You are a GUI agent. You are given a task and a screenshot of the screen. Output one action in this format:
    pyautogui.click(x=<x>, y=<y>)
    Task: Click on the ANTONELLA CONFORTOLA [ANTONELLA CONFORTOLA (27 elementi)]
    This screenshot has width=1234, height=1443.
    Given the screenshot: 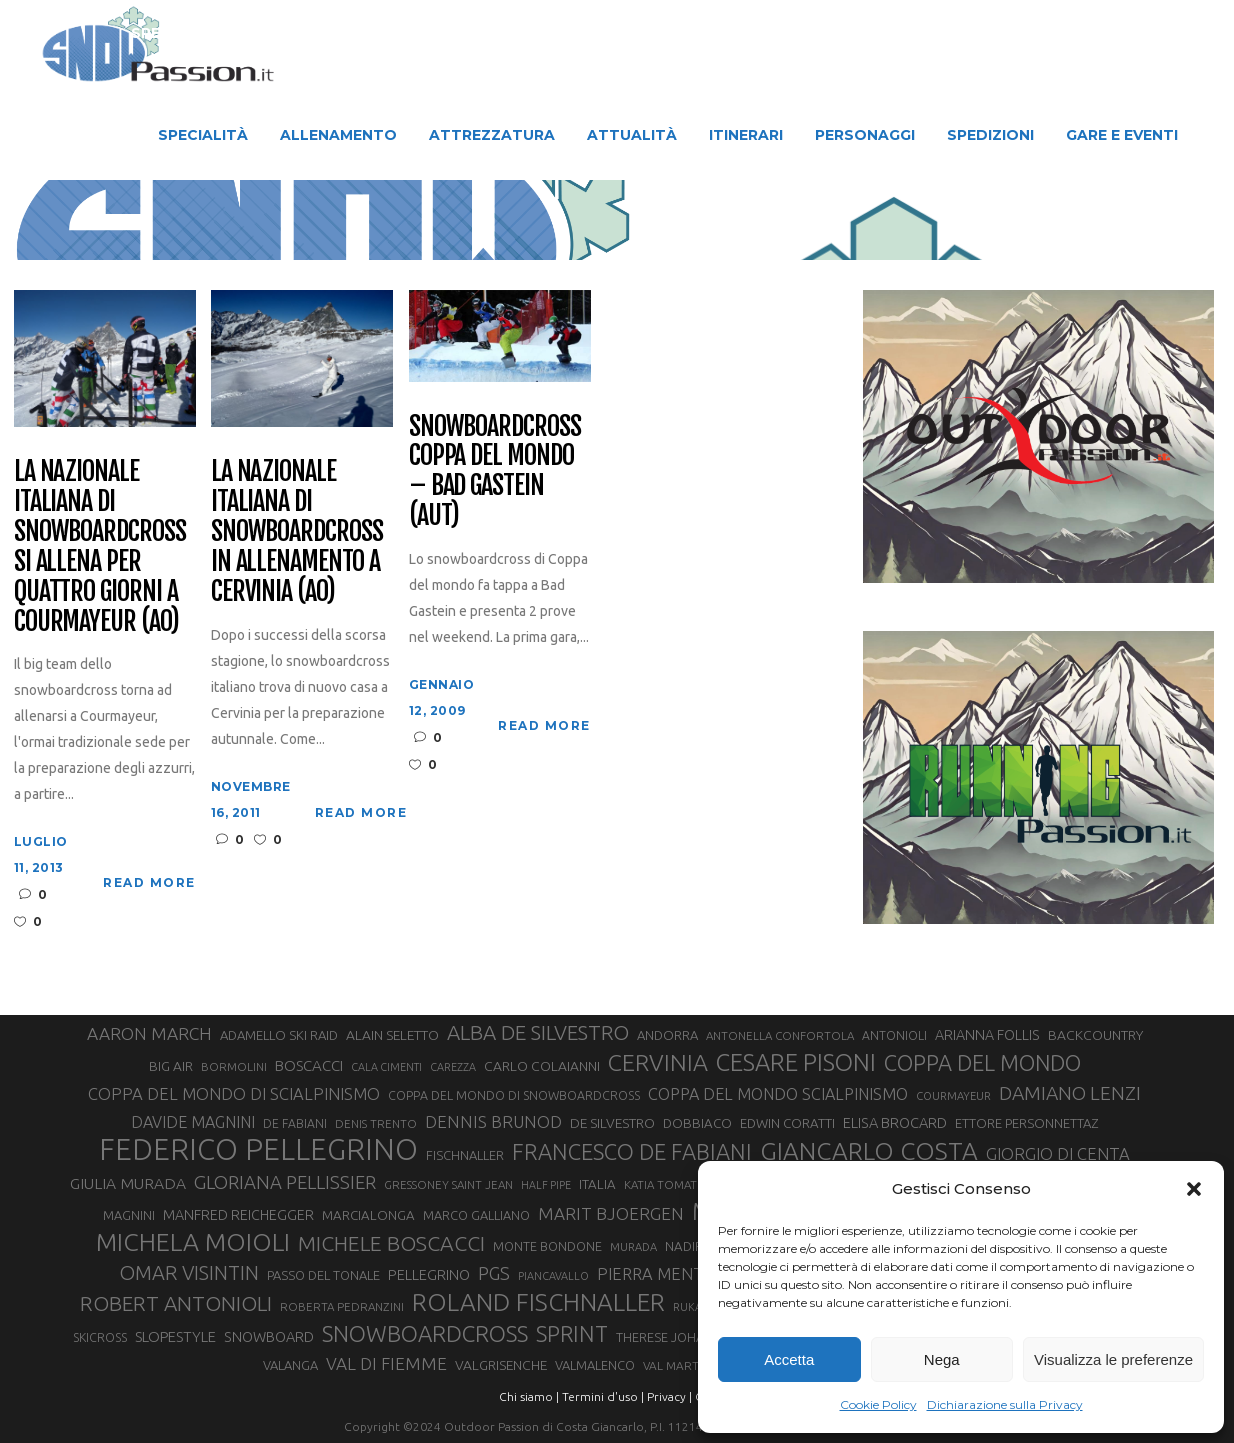 What is the action you would take?
    pyautogui.click(x=780, y=1035)
    